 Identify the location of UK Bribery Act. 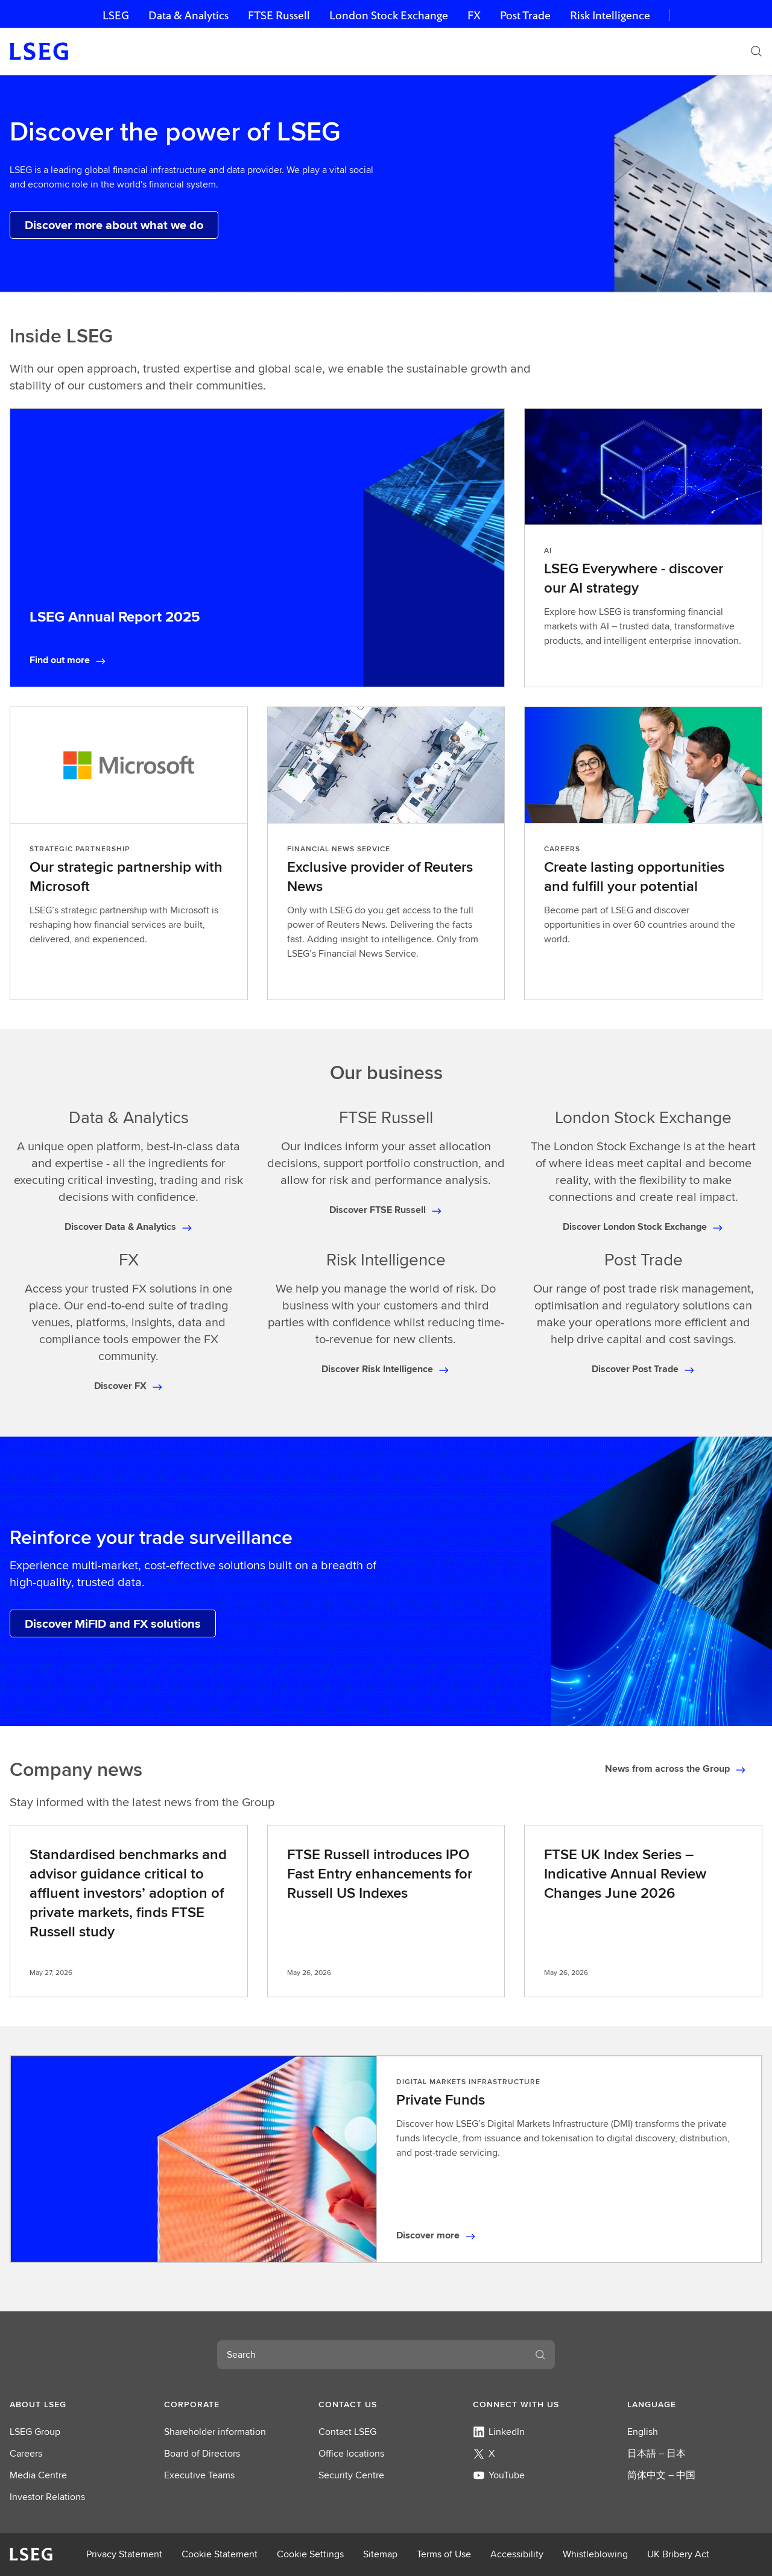
(678, 2554).